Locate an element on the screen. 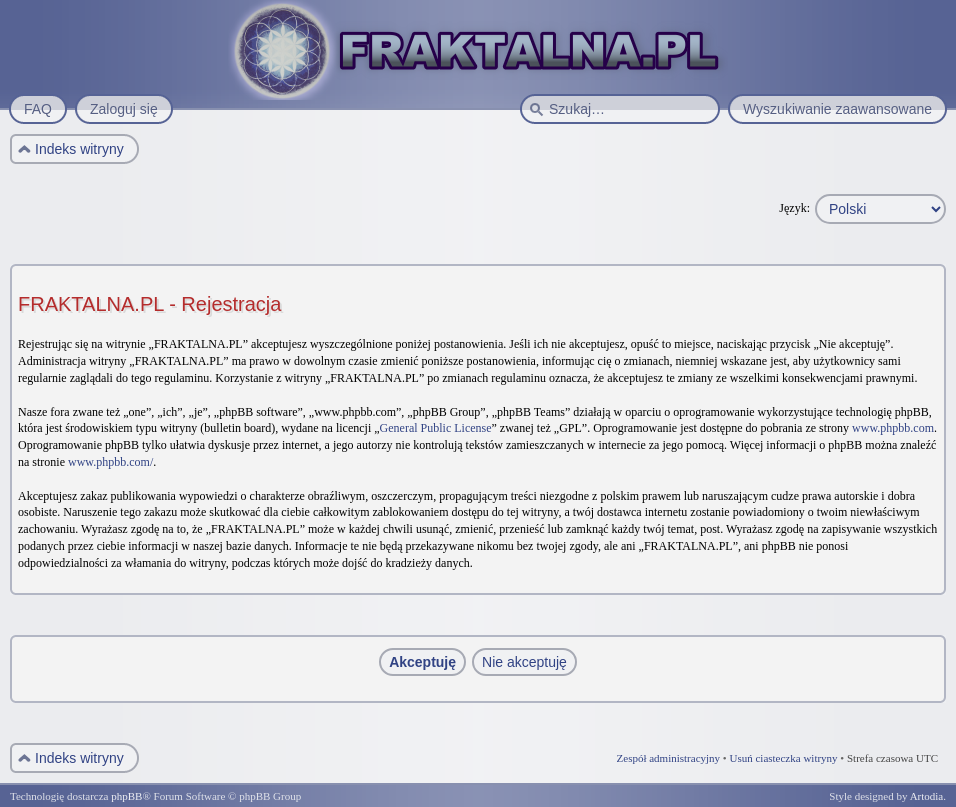  phpBB is located at coordinates (126, 796).